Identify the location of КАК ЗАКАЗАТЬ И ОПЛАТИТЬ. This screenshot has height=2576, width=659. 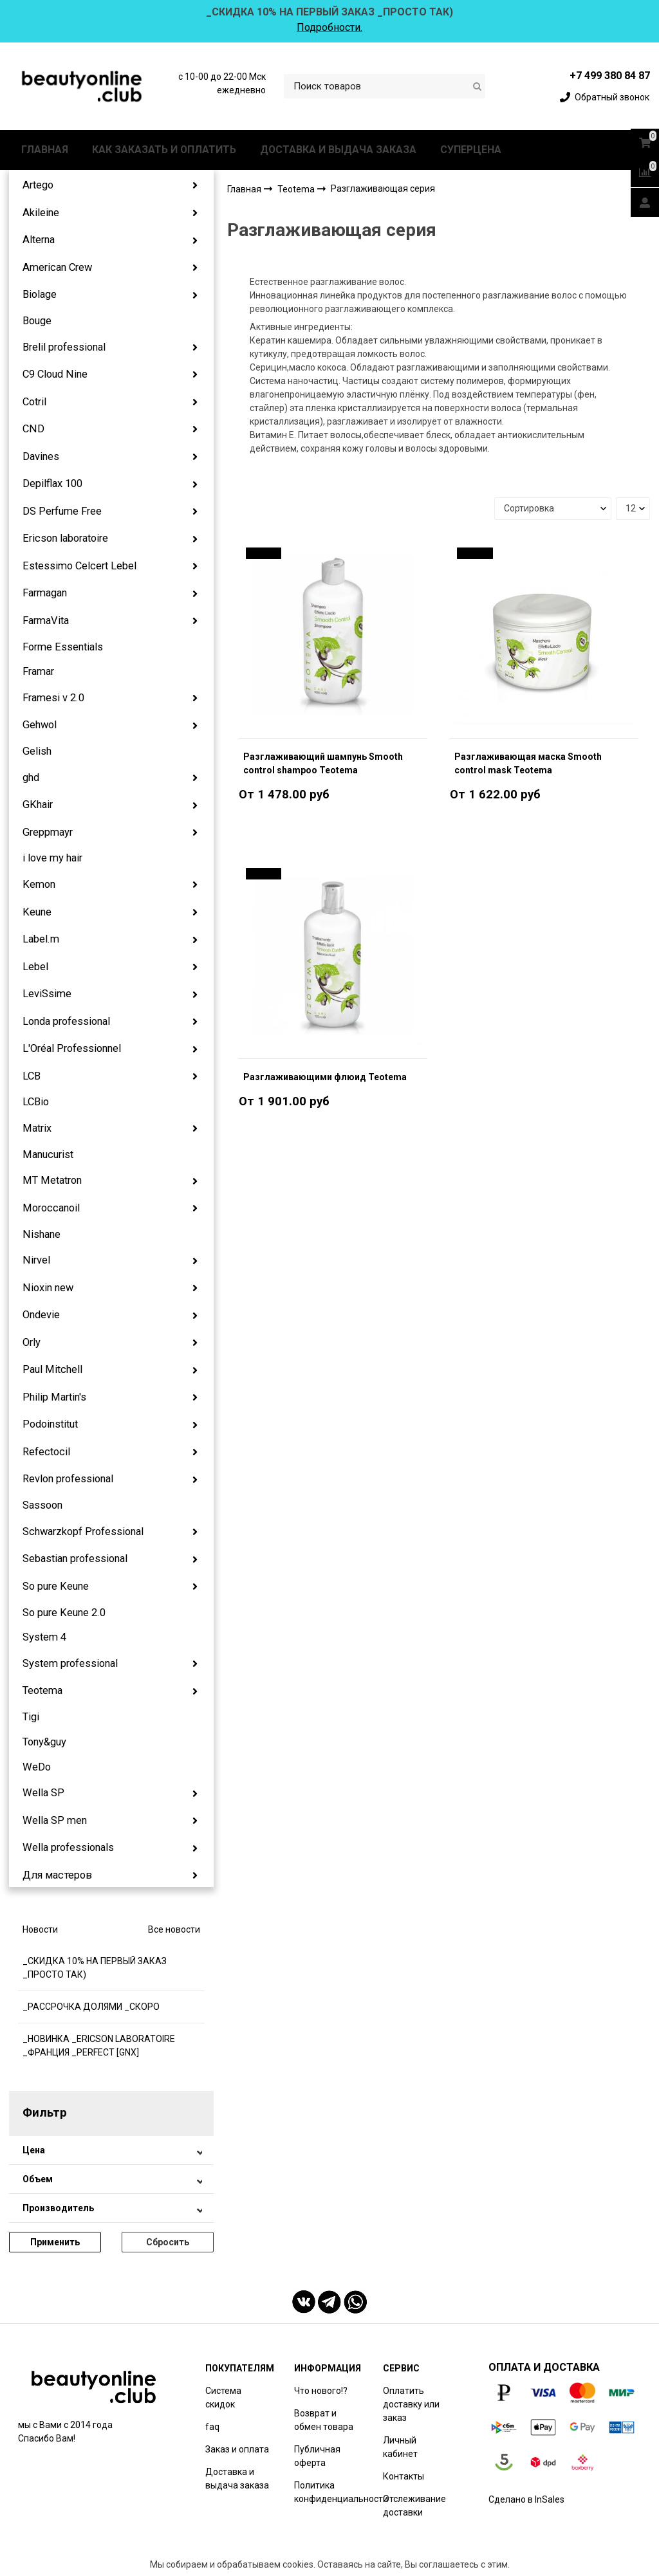
(164, 149).